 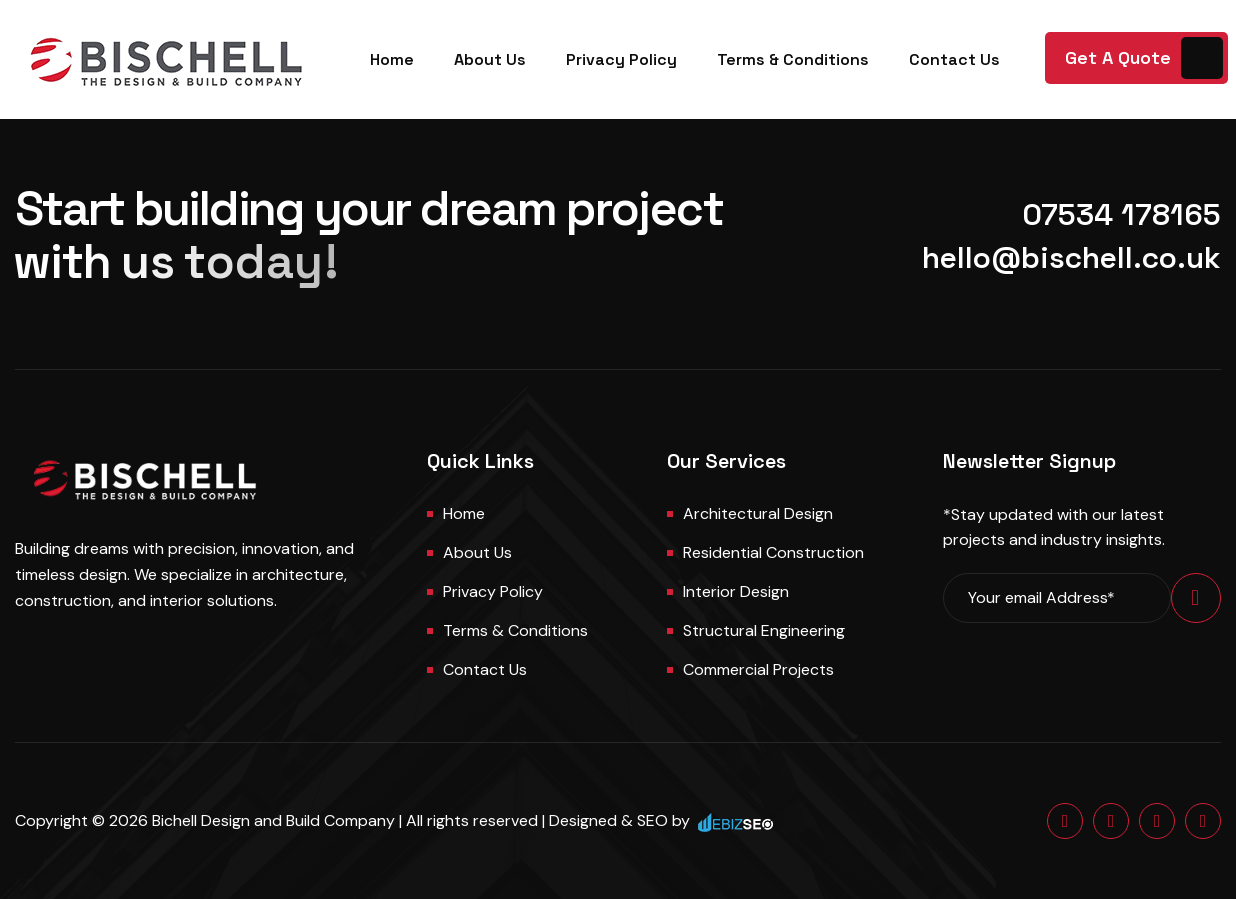 I want to click on Privacy Policy, so click(x=621, y=59).